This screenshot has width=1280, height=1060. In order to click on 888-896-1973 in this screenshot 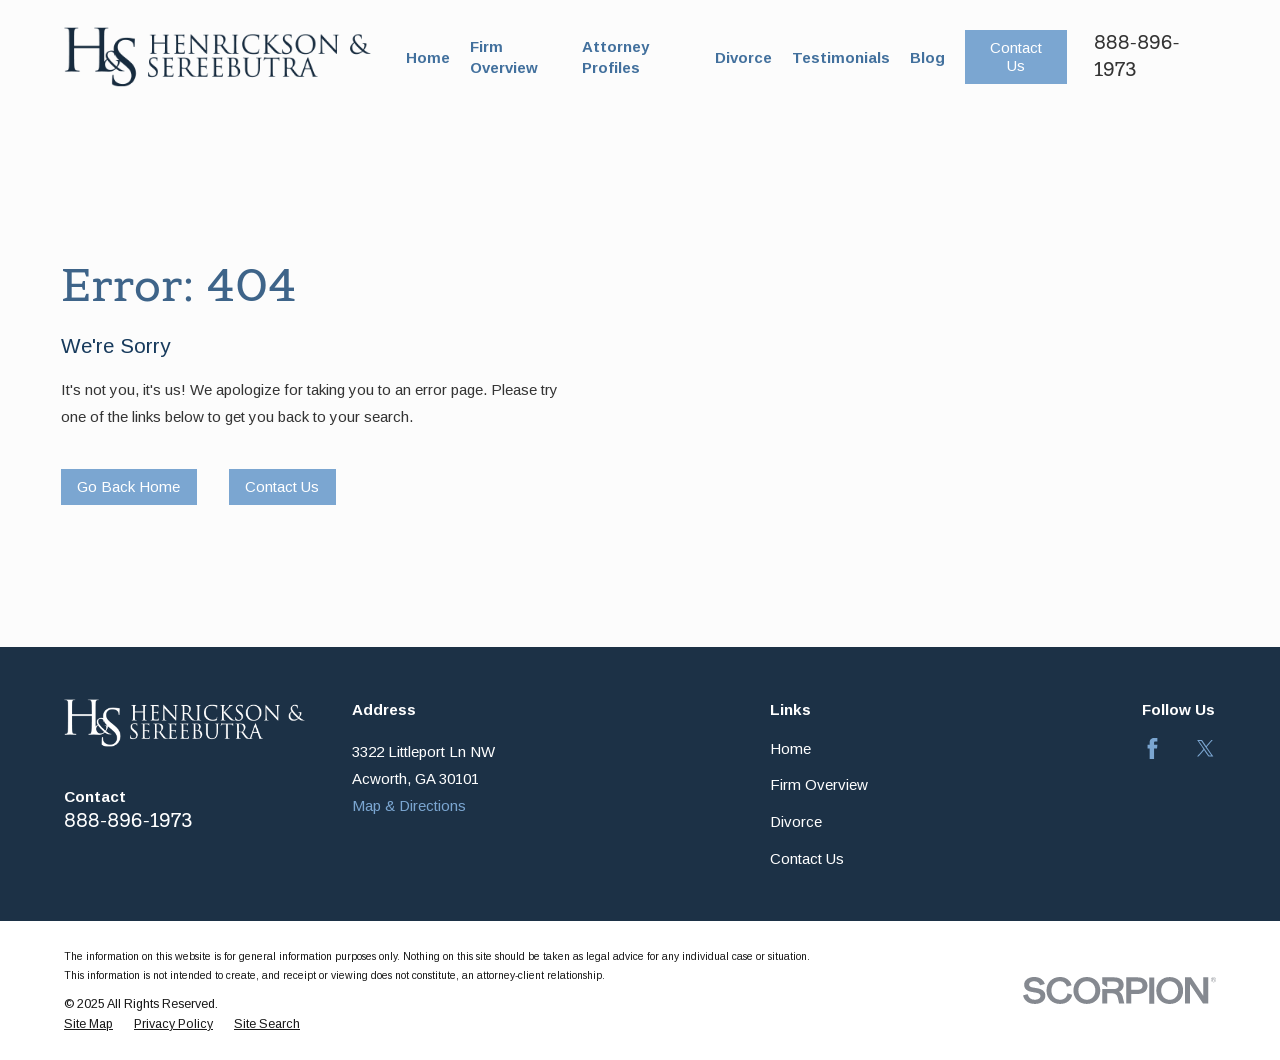, I will do `click(128, 820)`.